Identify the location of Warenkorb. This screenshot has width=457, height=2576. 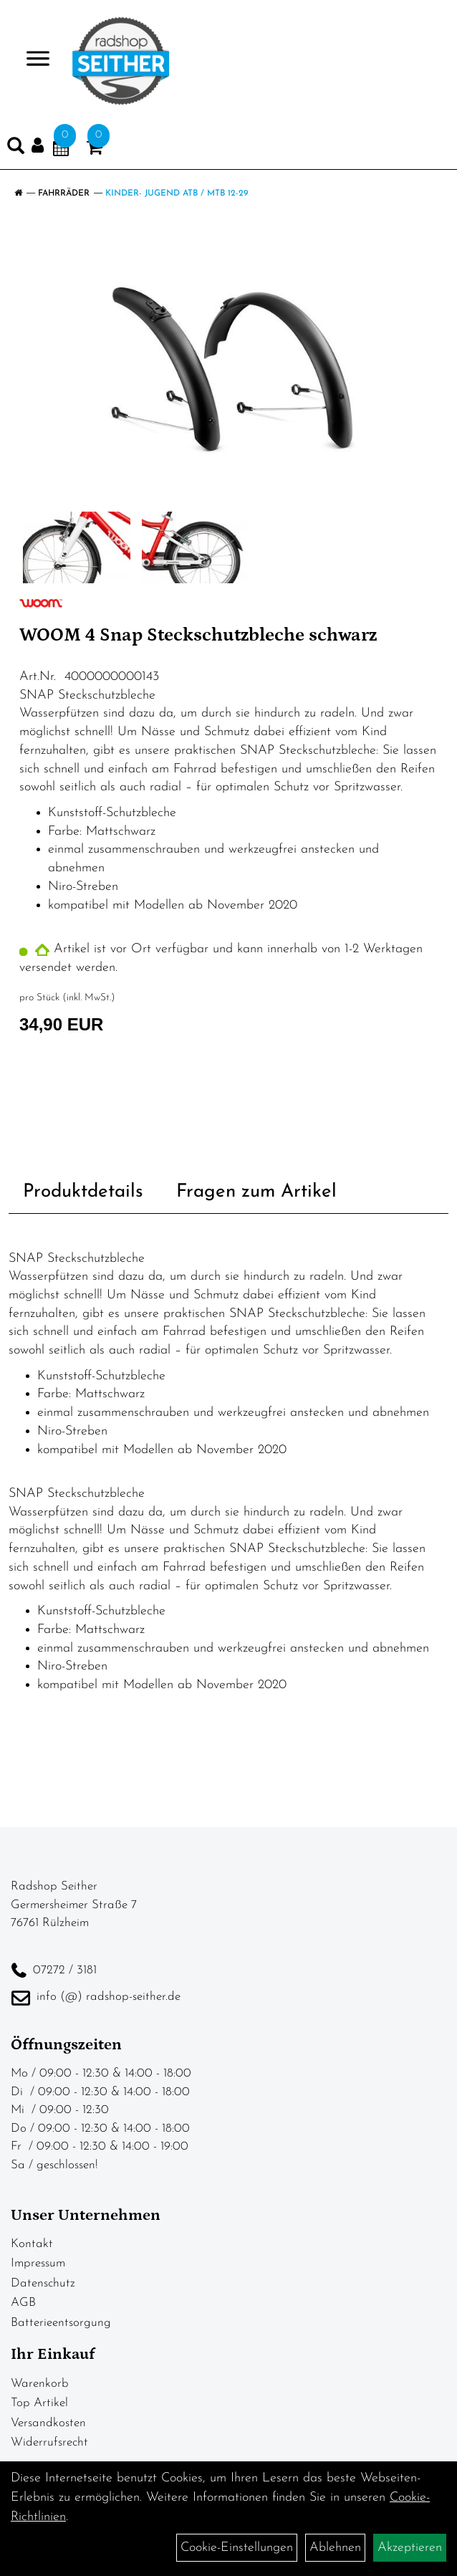
(40, 2384).